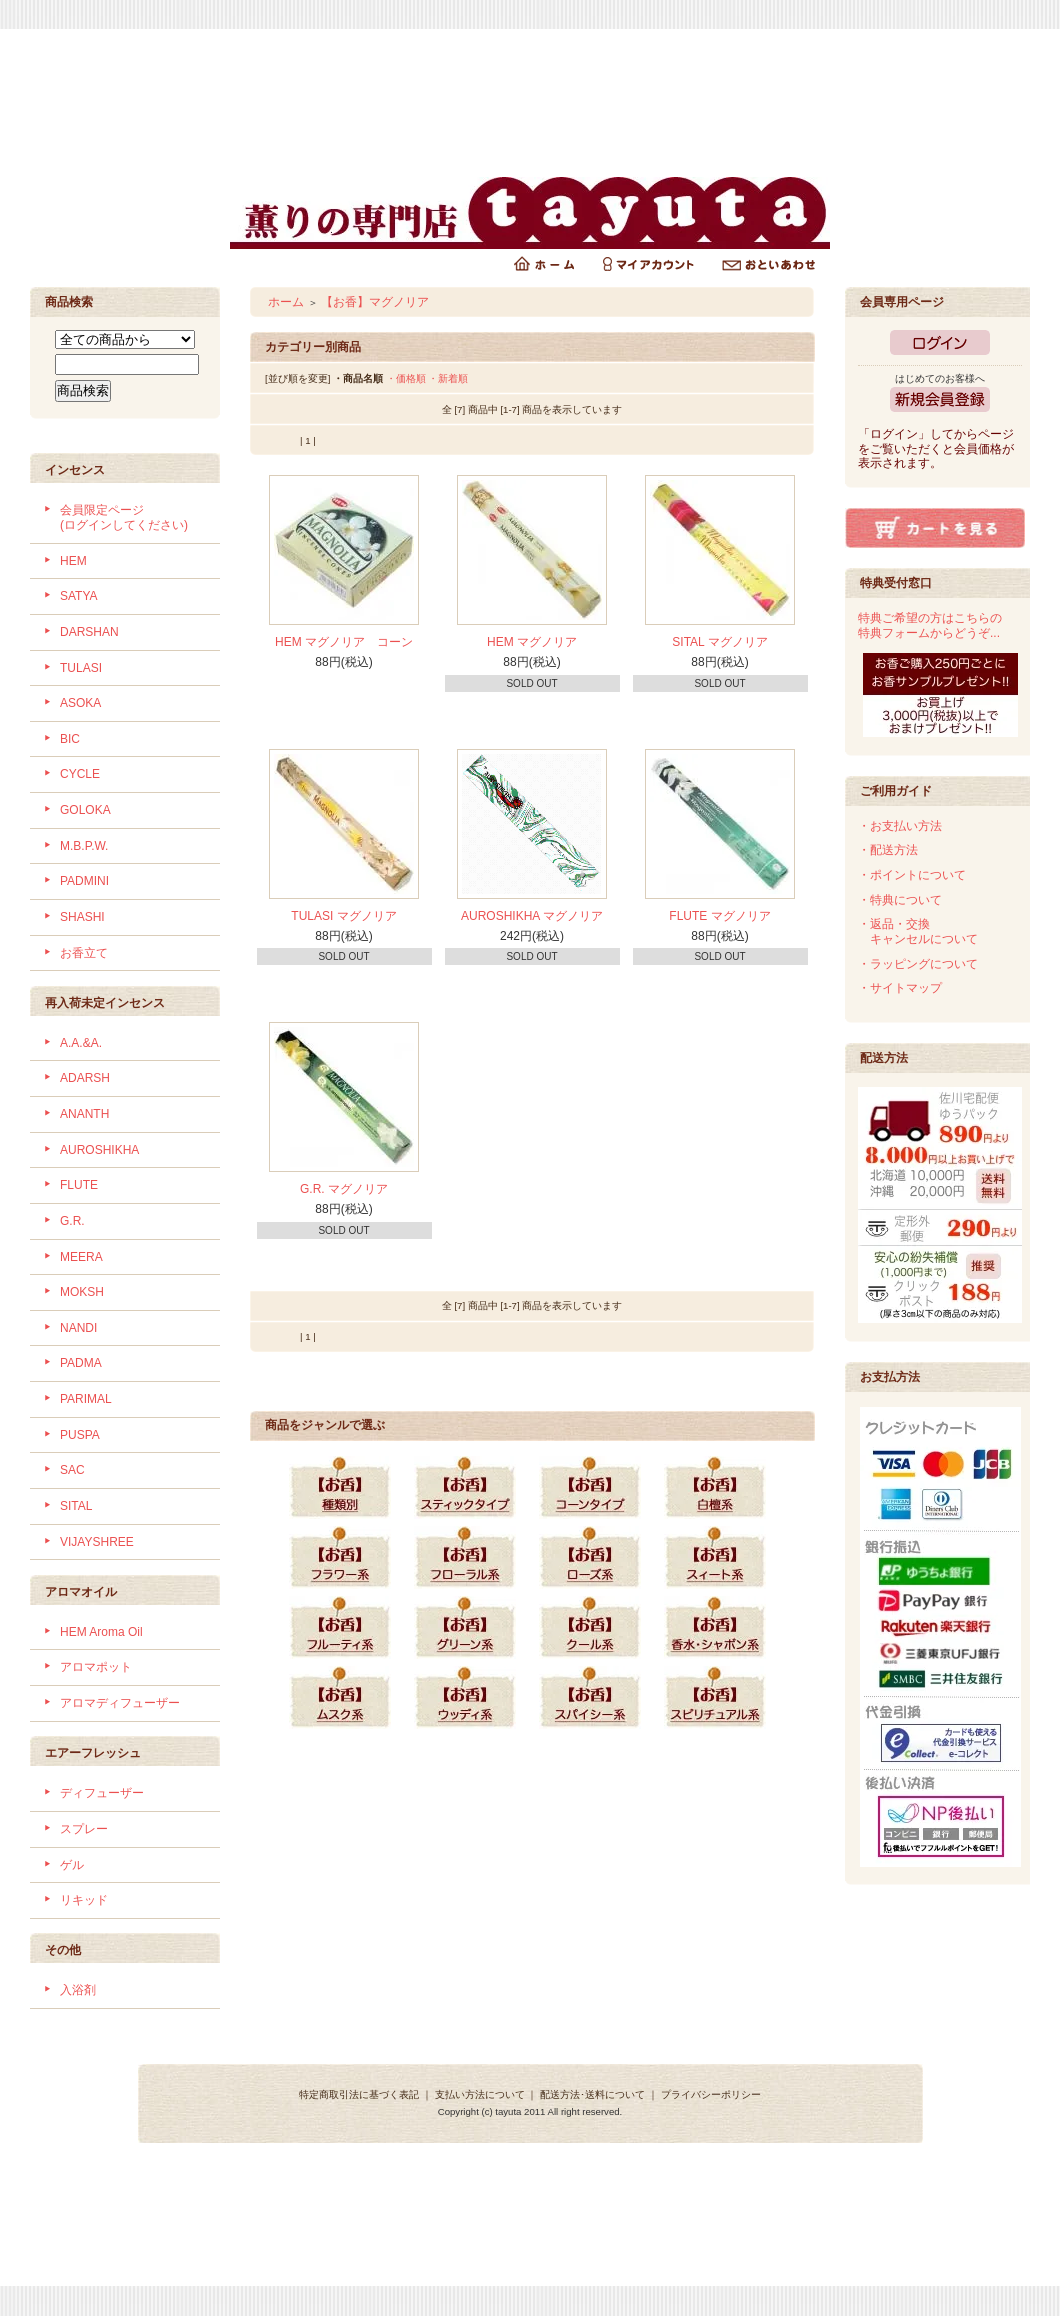 The width and height of the screenshot is (1060, 2316). I want to click on プライバシーポリシー, so click(711, 2094).